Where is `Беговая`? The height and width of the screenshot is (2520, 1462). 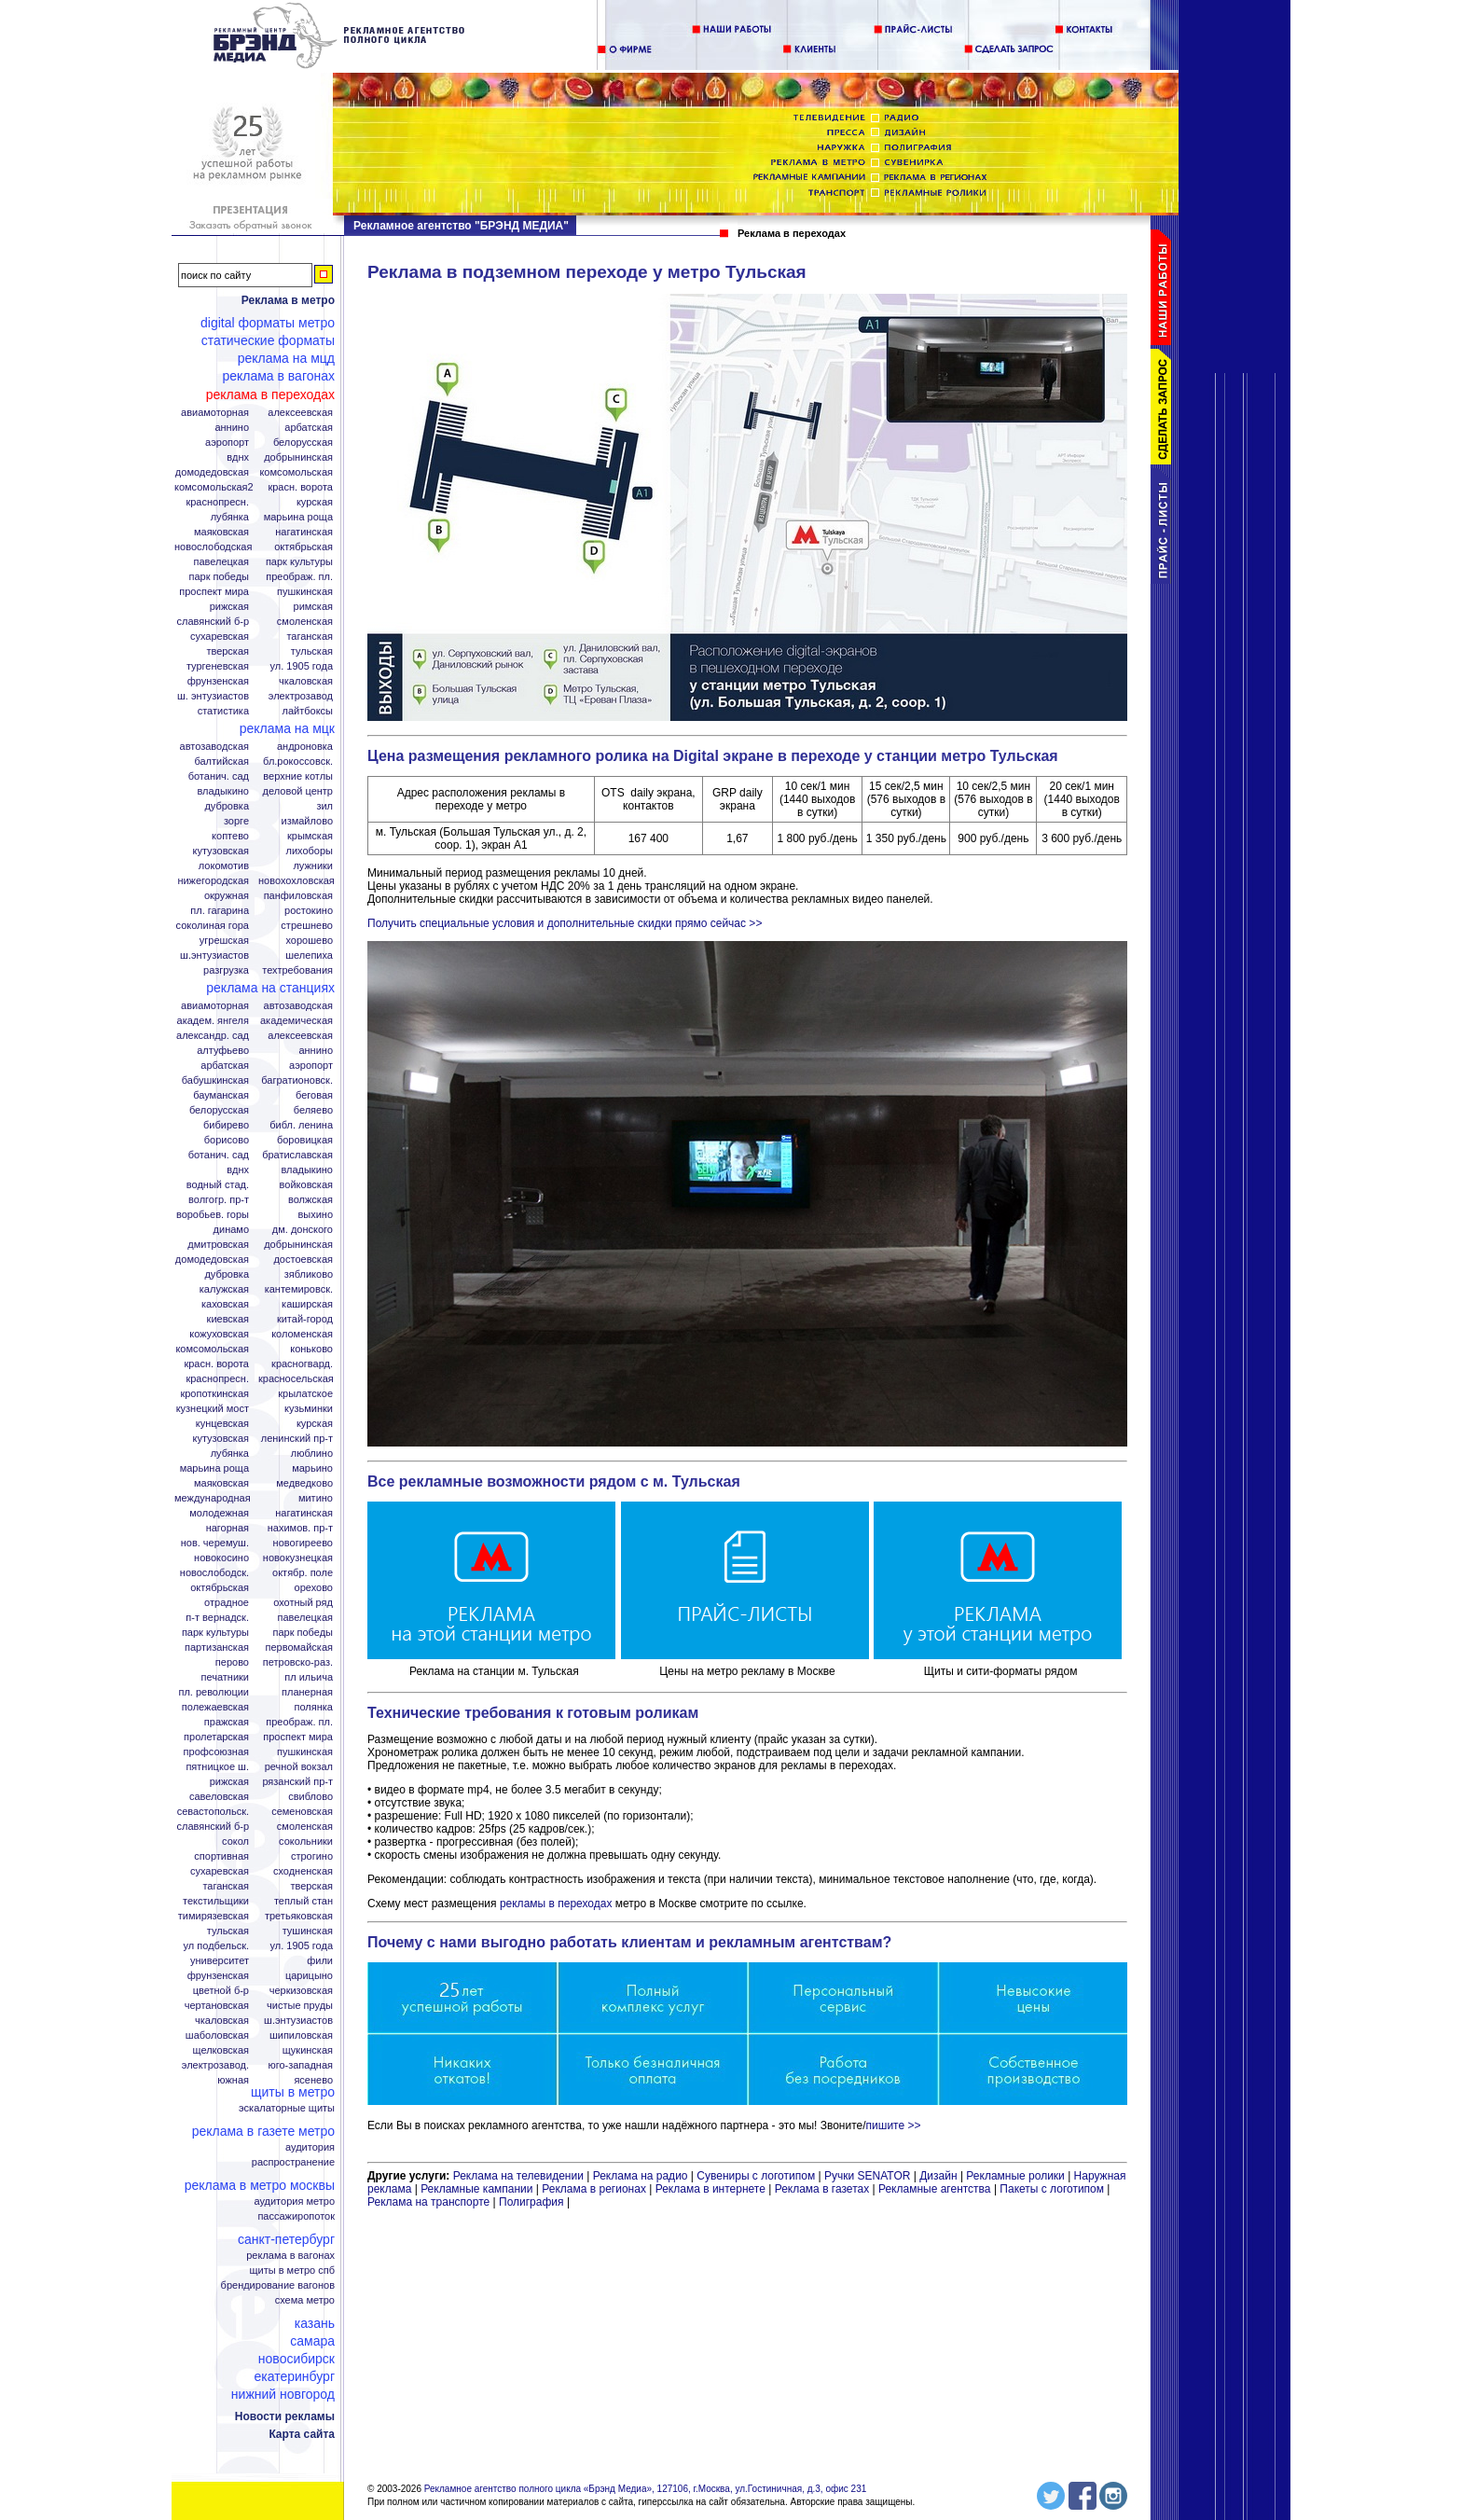 Беговая is located at coordinates (314, 1095).